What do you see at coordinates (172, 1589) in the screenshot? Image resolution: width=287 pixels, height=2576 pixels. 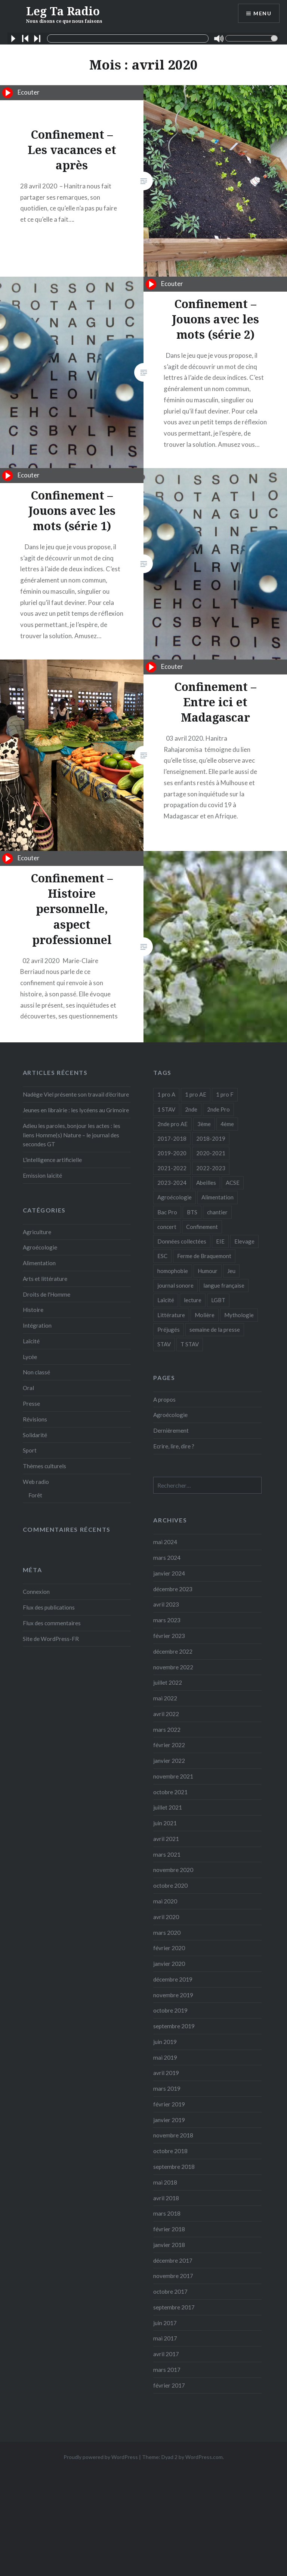 I see `décembre 2023` at bounding box center [172, 1589].